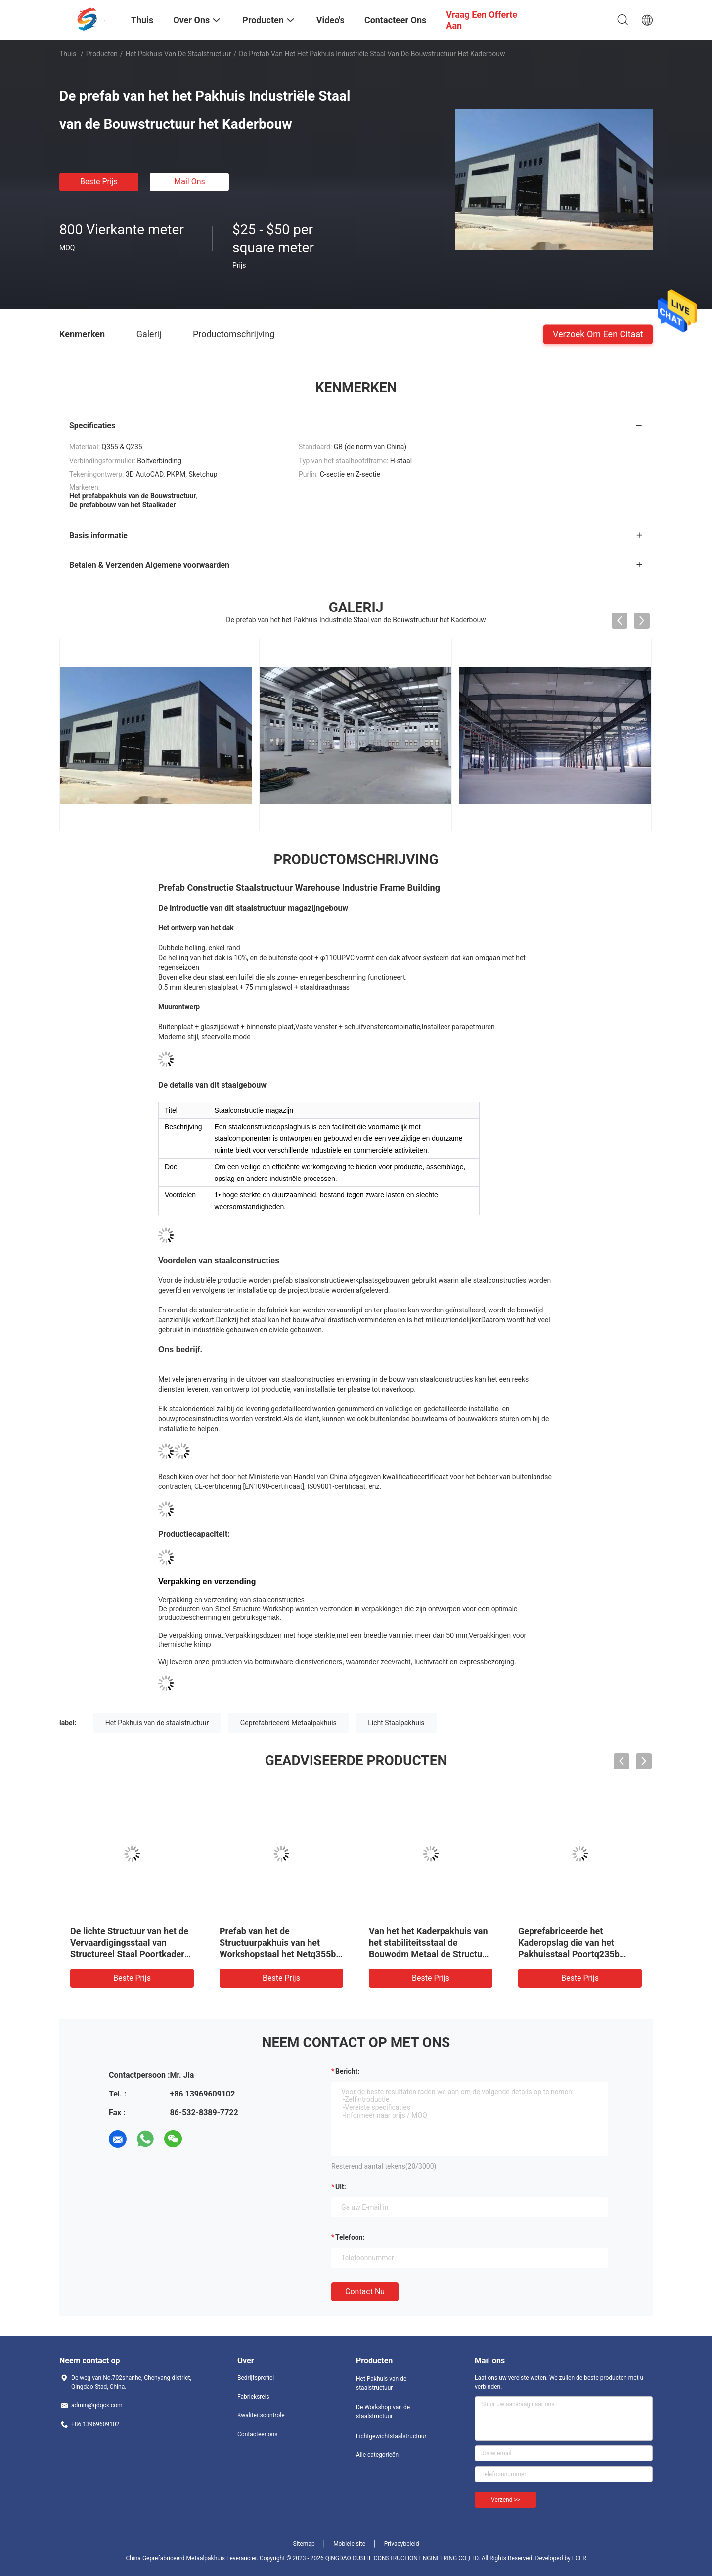 The width and height of the screenshot is (712, 2576). I want to click on Alle categorieën, so click(377, 2454).